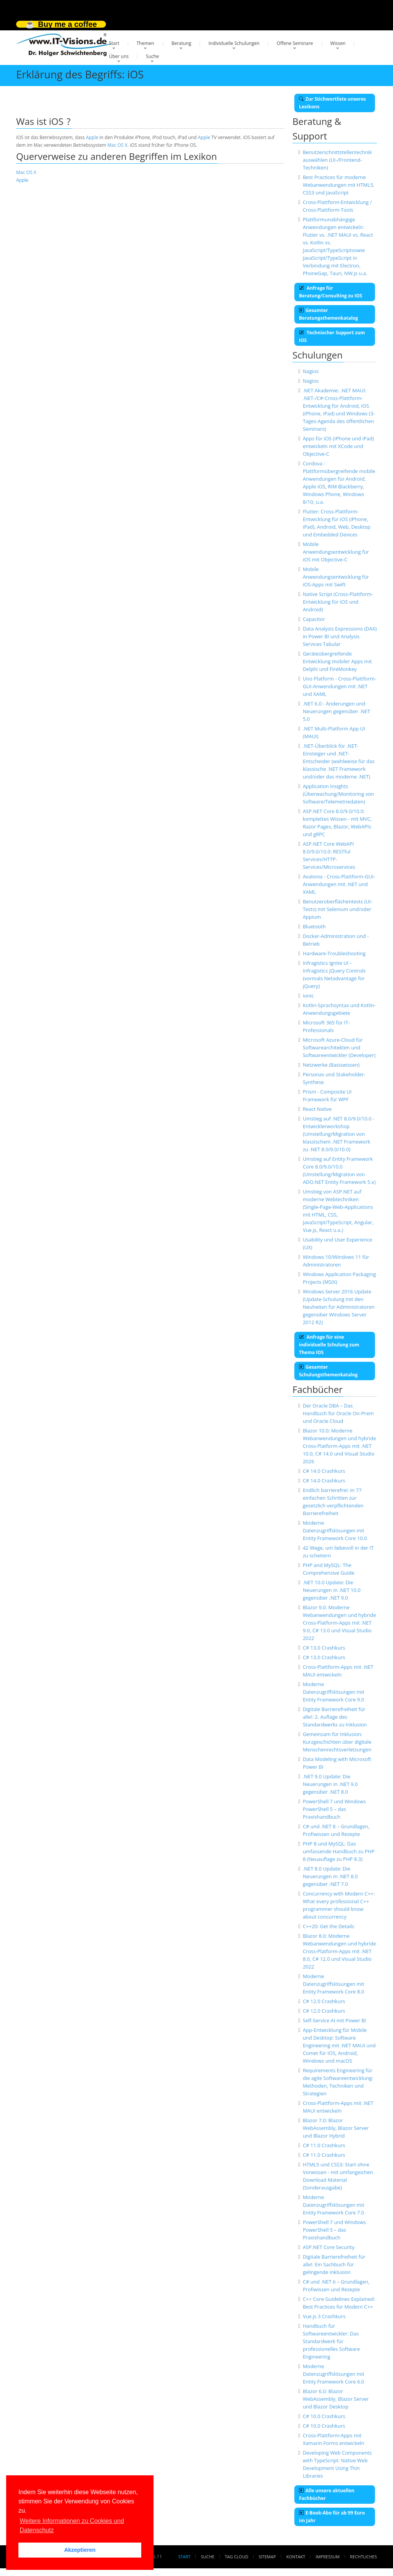 The height and width of the screenshot is (2576, 393). Describe the element at coordinates (324, 1470) in the screenshot. I see `C# 14.0 Crashkurs` at that location.